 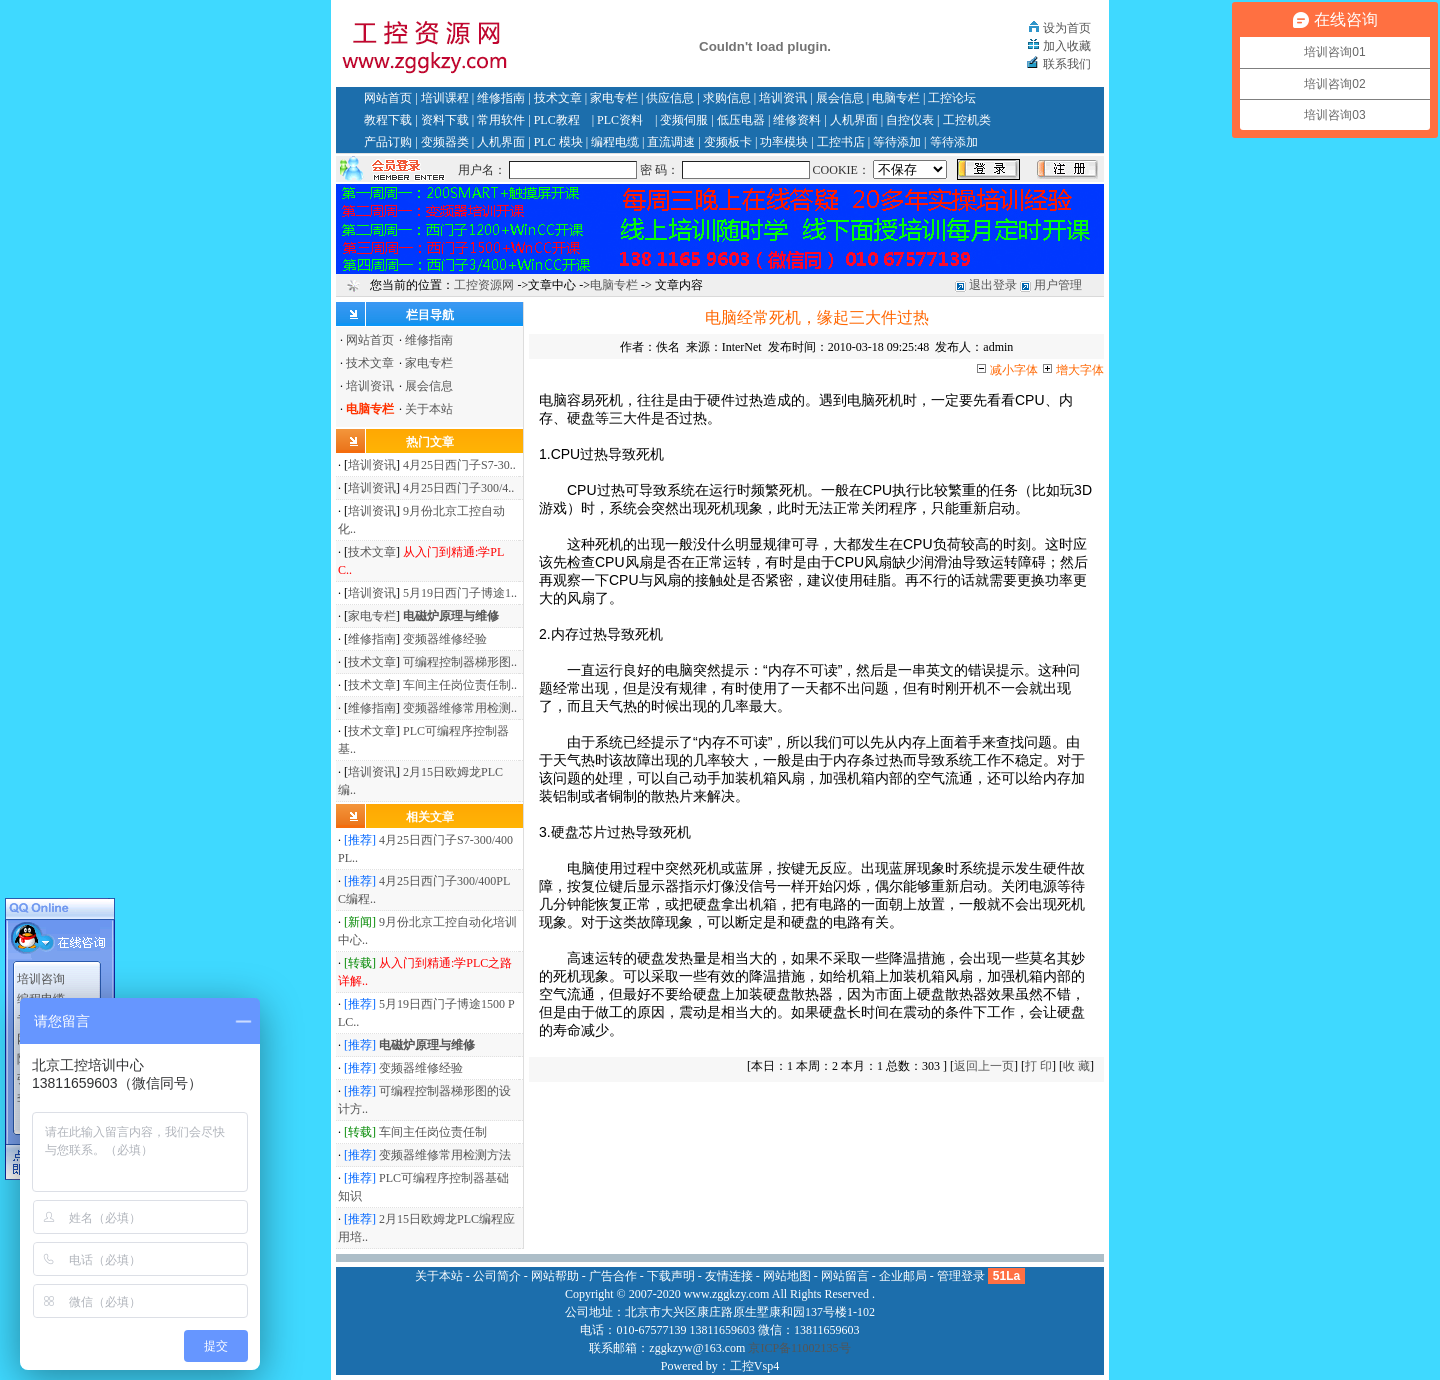 What do you see at coordinates (961, 1276) in the screenshot?
I see `管理登录` at bounding box center [961, 1276].